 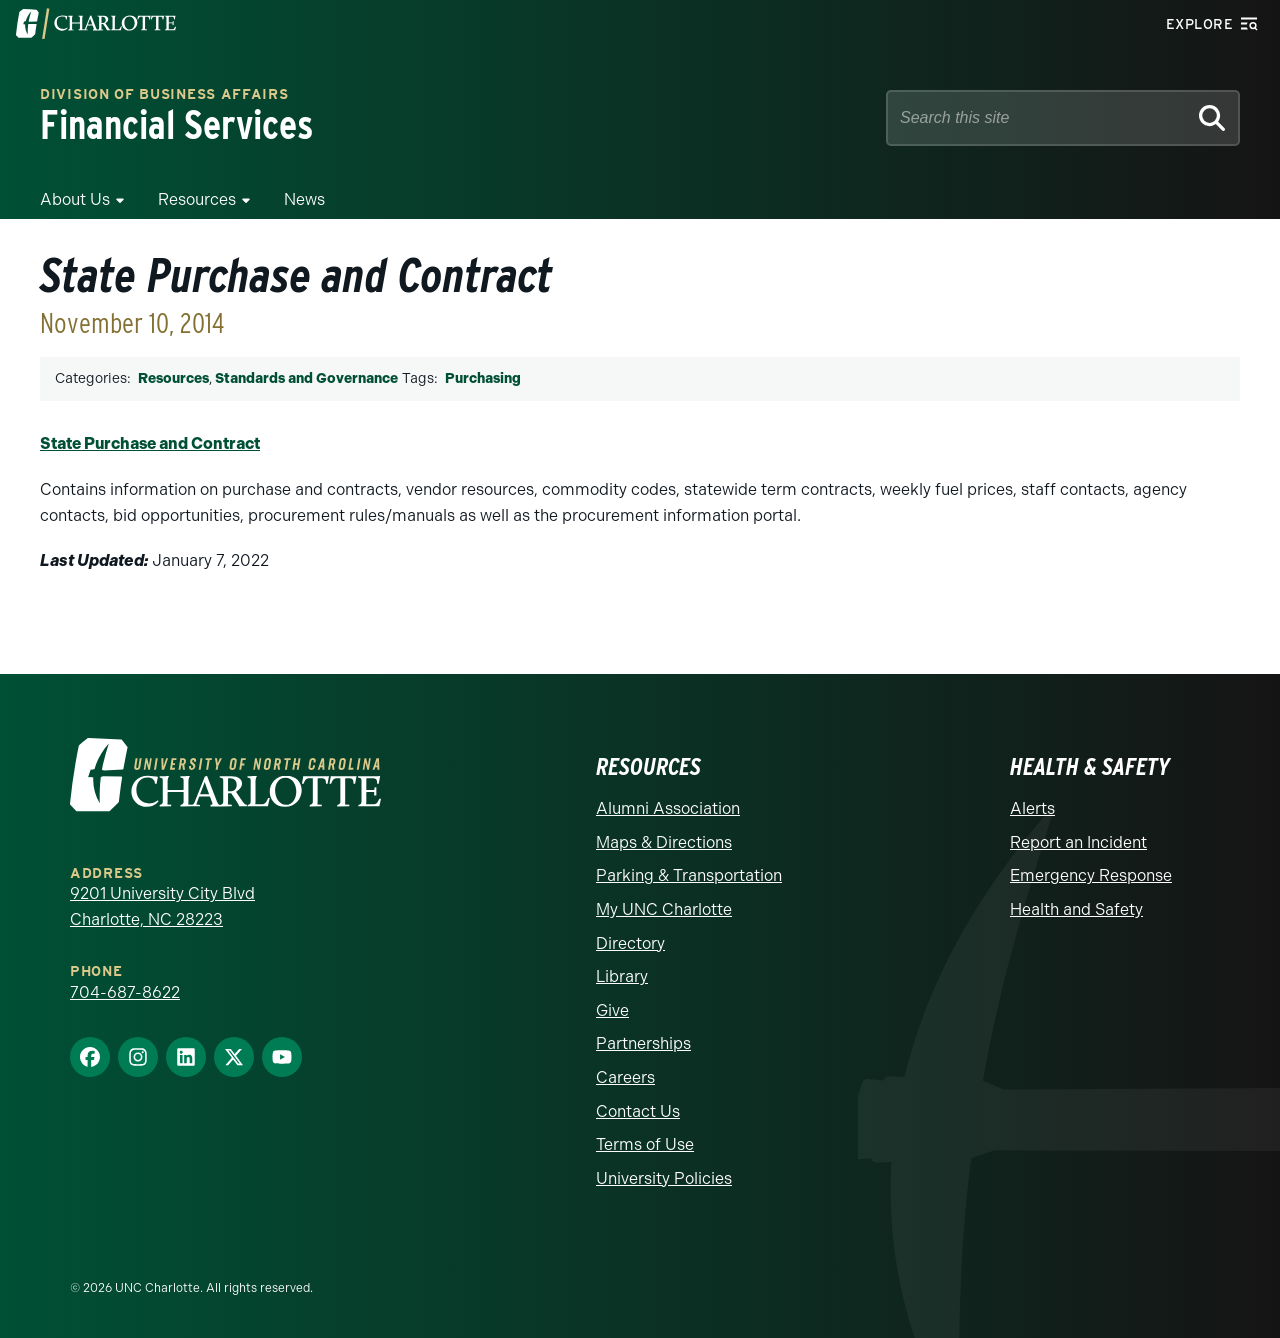 What do you see at coordinates (164, 95) in the screenshot?
I see `Division of Business Affairs` at bounding box center [164, 95].